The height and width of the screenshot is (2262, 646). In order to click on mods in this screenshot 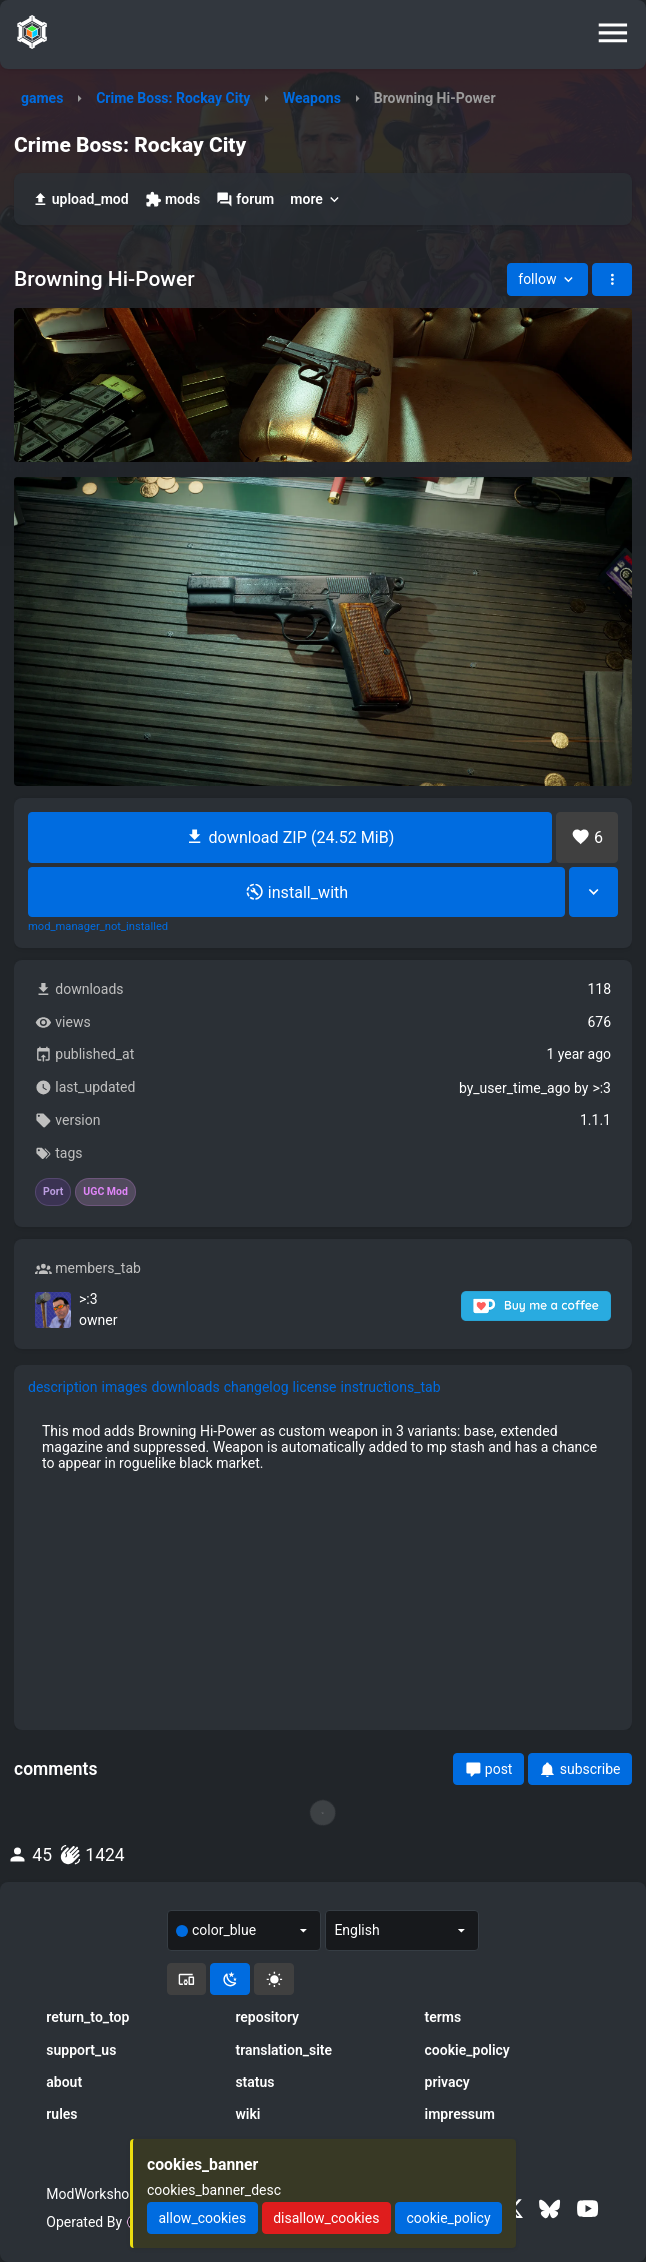, I will do `click(172, 199)`.